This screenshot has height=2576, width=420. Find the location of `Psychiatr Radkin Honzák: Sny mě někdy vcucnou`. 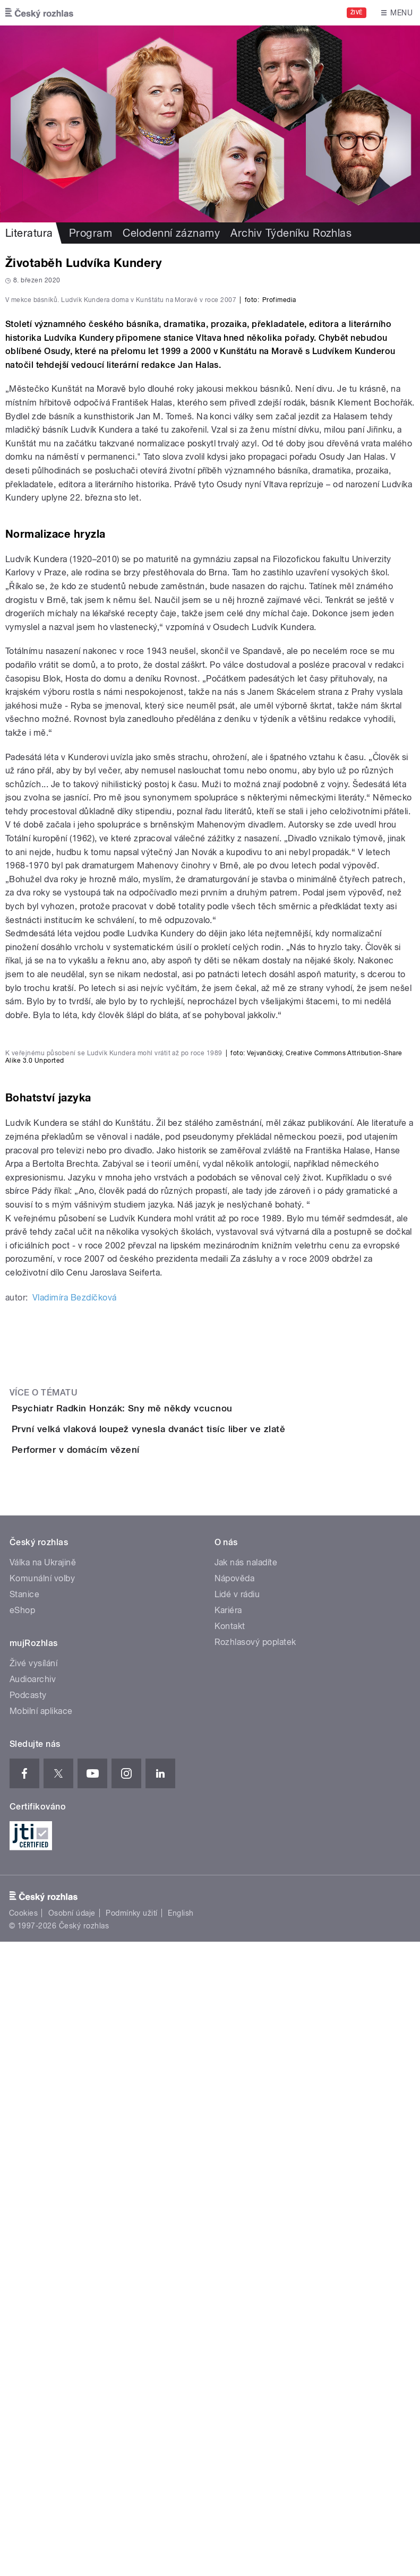

Psychiatr Radkin Honzák: Sny mě někdy vcucnou is located at coordinates (164, 1951).